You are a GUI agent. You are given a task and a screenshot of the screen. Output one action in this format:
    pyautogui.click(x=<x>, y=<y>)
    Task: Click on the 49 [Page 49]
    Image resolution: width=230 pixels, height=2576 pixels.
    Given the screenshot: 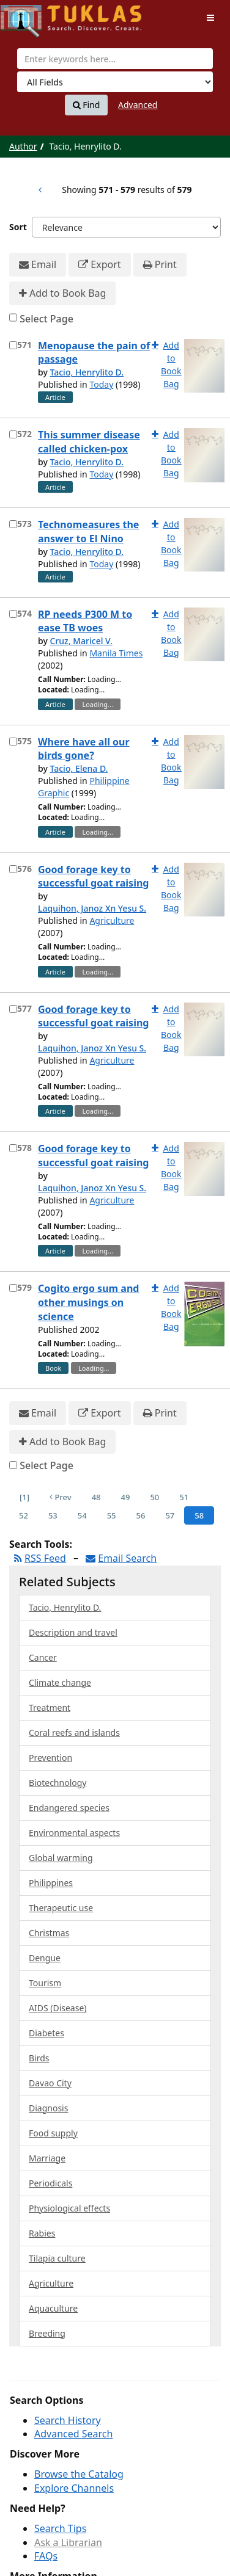 What is the action you would take?
    pyautogui.click(x=125, y=1497)
    